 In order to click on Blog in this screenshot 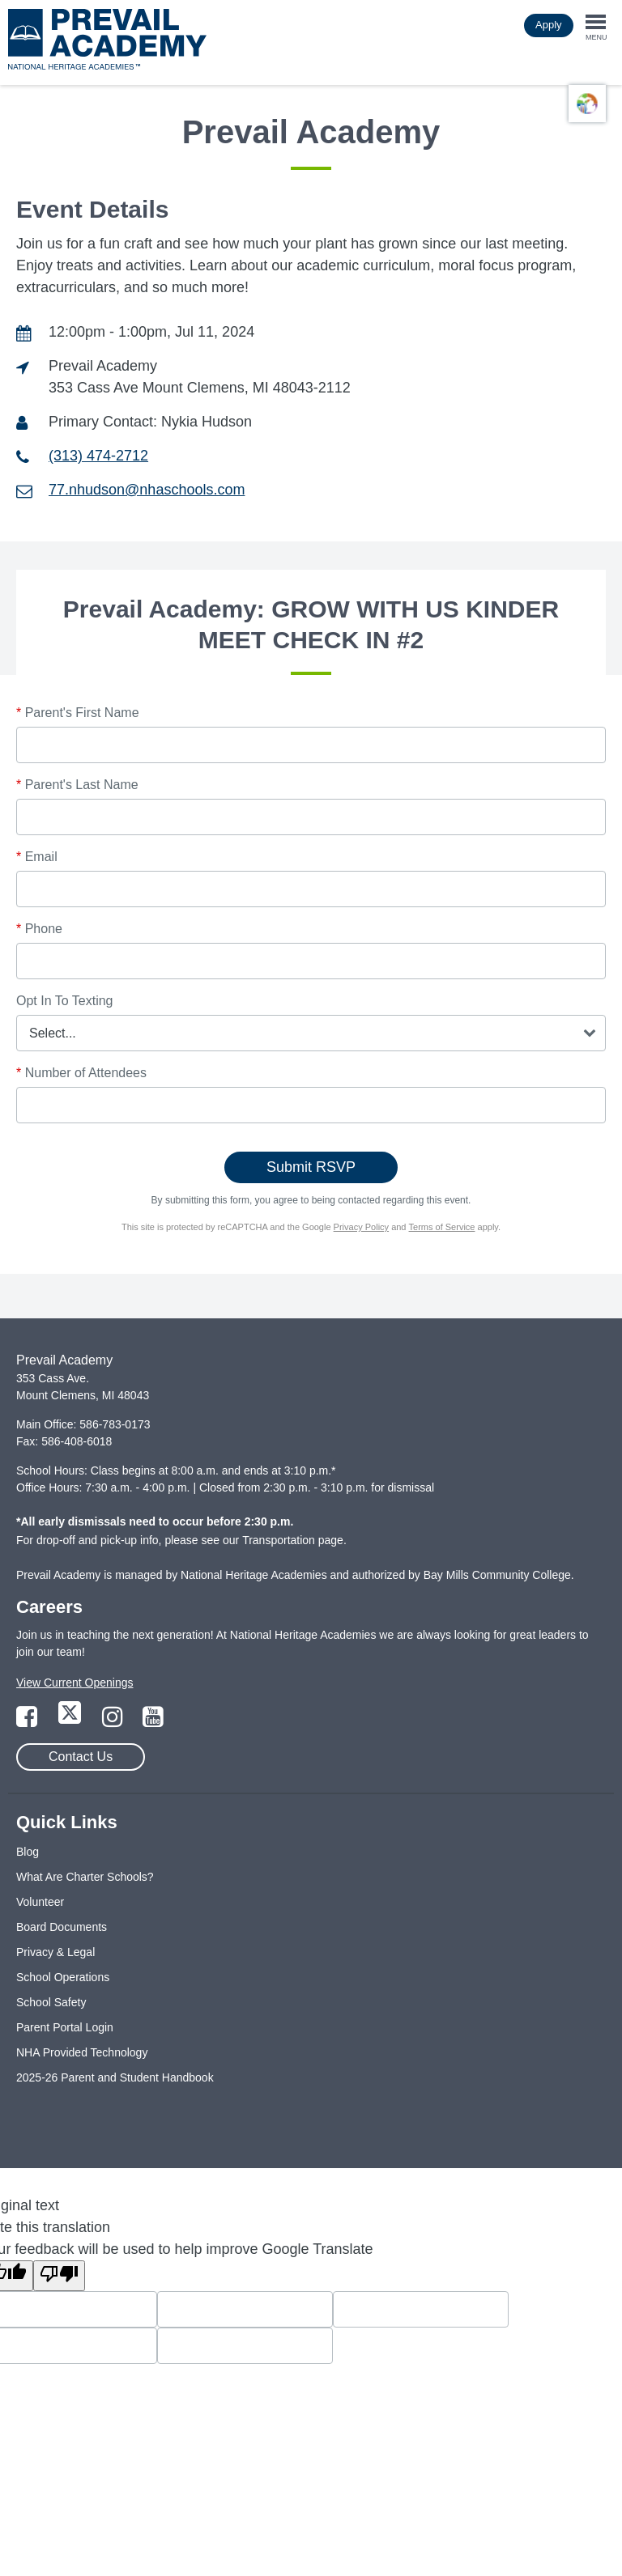, I will do `click(27, 1851)`.